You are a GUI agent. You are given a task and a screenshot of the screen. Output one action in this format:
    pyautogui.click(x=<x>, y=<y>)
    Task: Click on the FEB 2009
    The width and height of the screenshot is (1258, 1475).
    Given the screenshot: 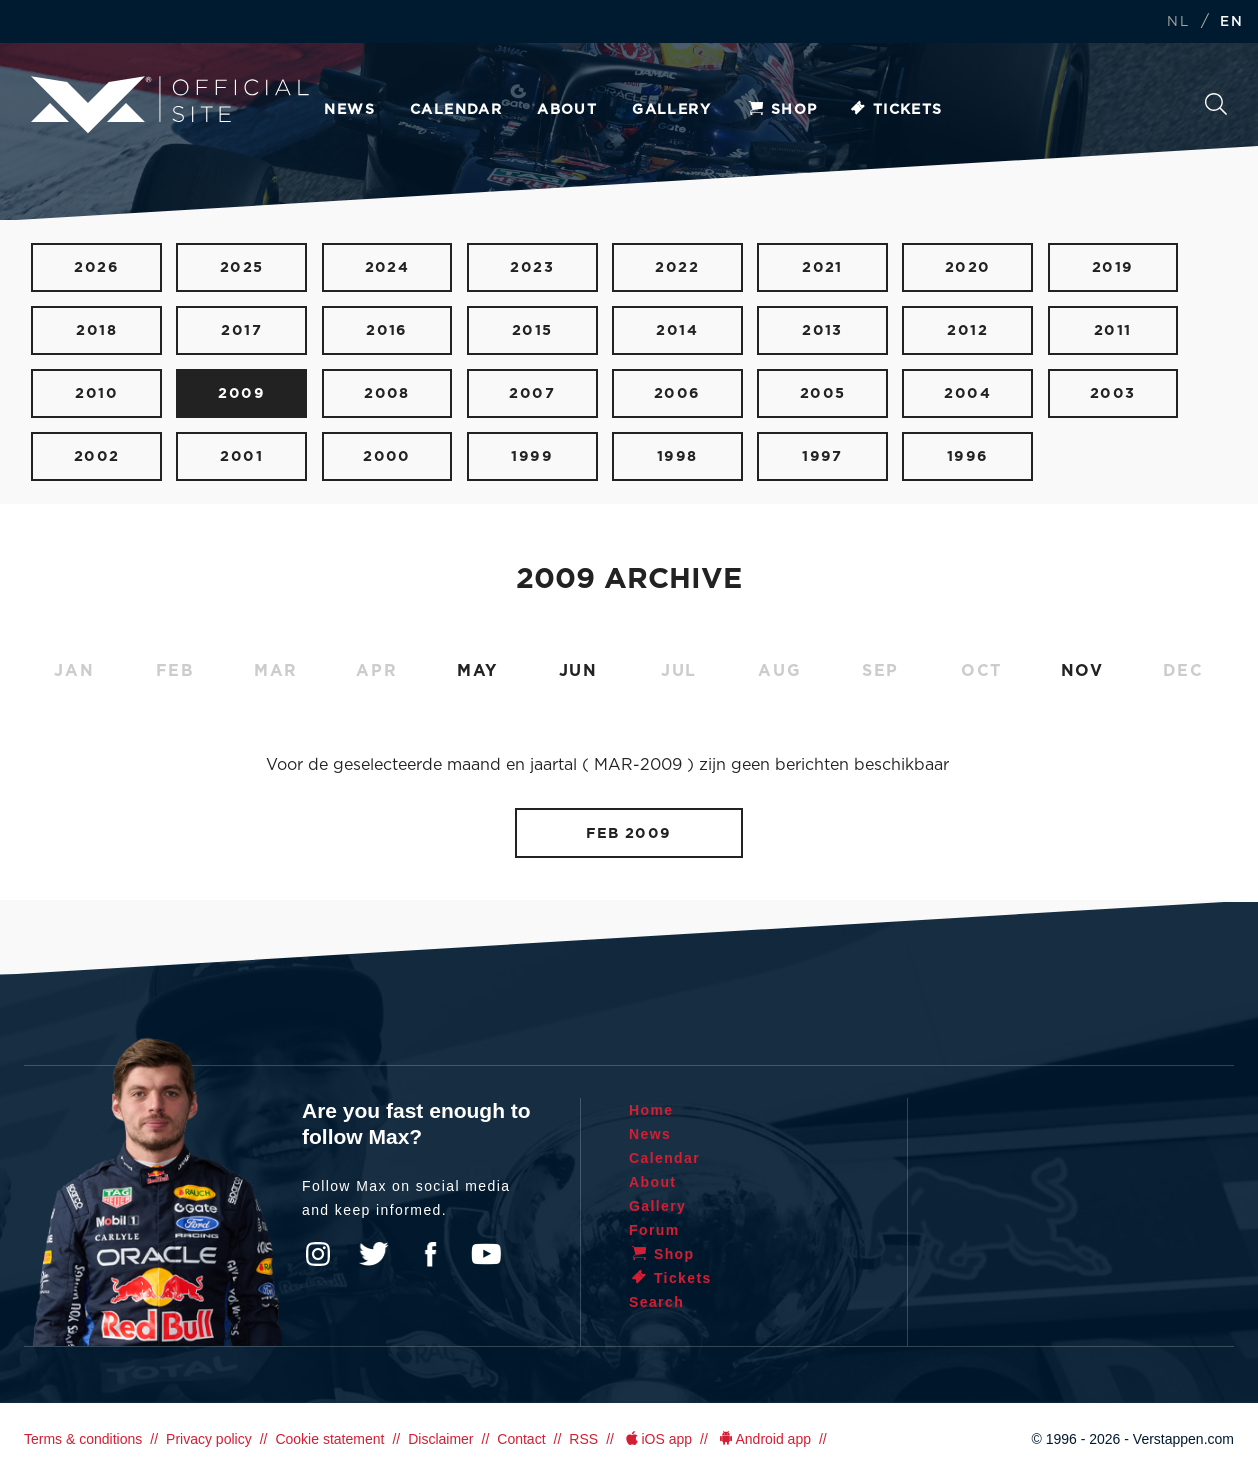 What is the action you would take?
    pyautogui.click(x=629, y=833)
    